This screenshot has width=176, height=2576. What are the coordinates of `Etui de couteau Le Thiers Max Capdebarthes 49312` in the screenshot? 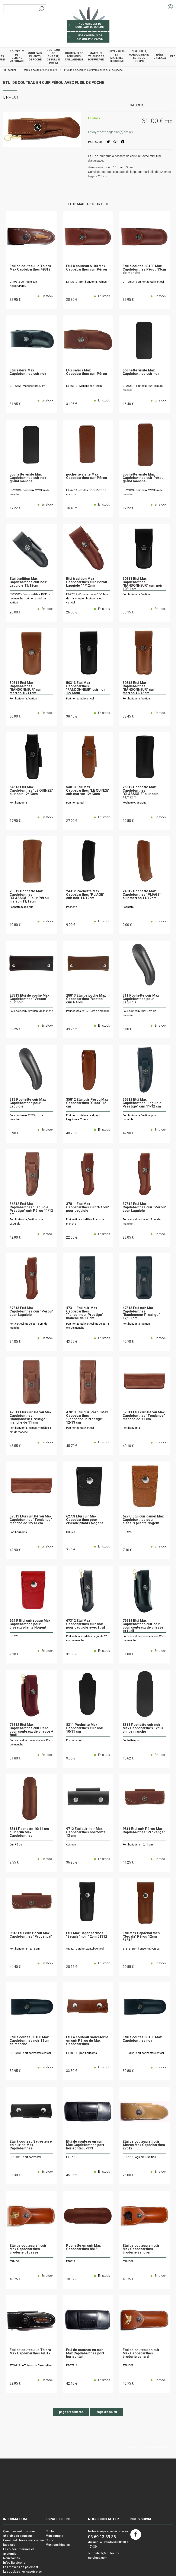 It's located at (30, 2351).